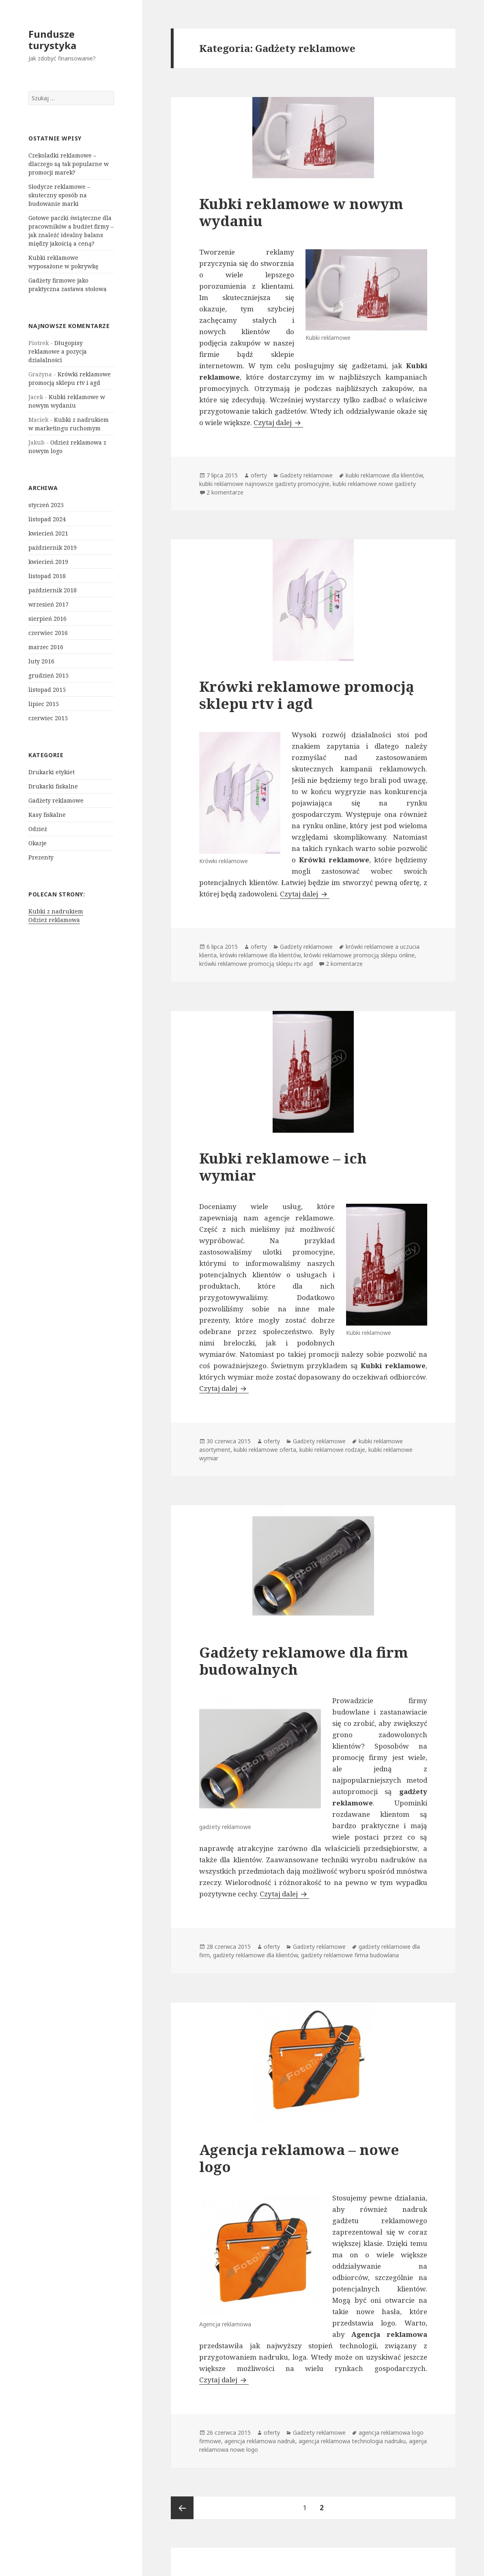  What do you see at coordinates (47, 618) in the screenshot?
I see `sierpień 2016` at bounding box center [47, 618].